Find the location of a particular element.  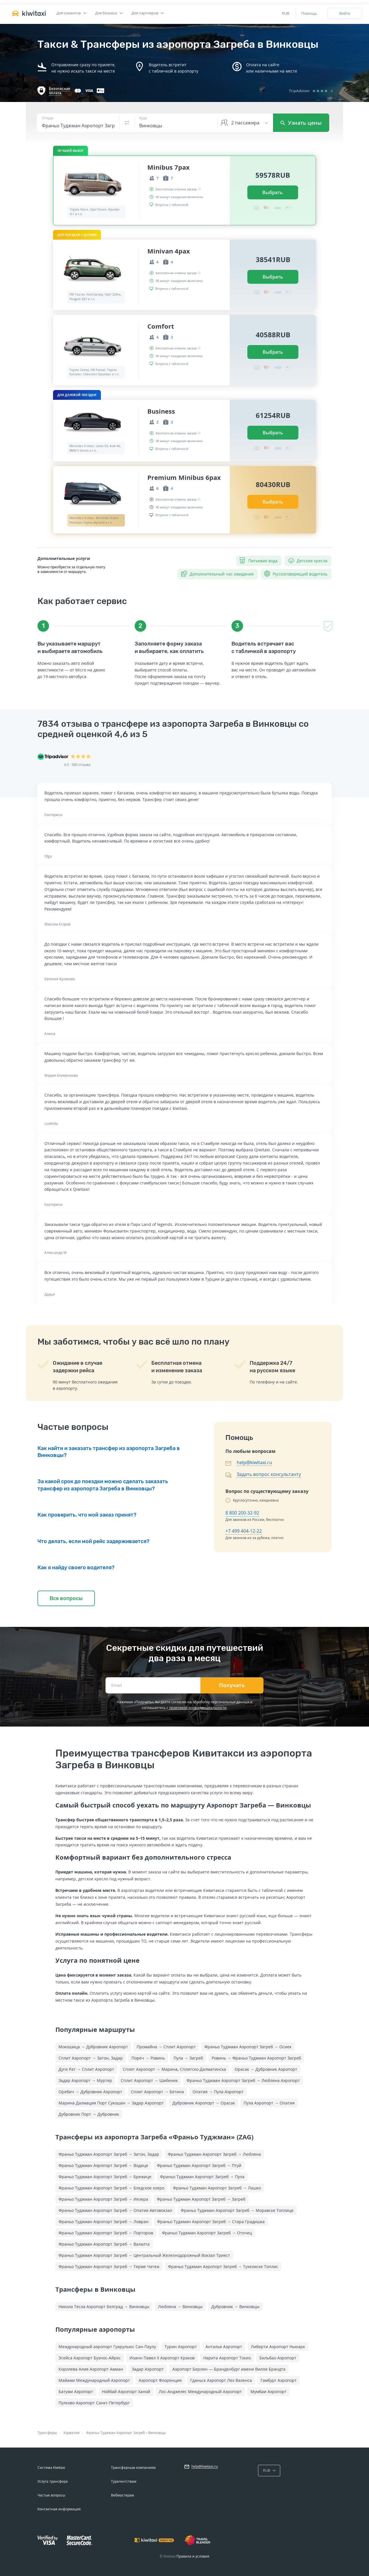

Марина Далмация Порт Сукошан → Задар Аэропорт is located at coordinates (111, 2103).